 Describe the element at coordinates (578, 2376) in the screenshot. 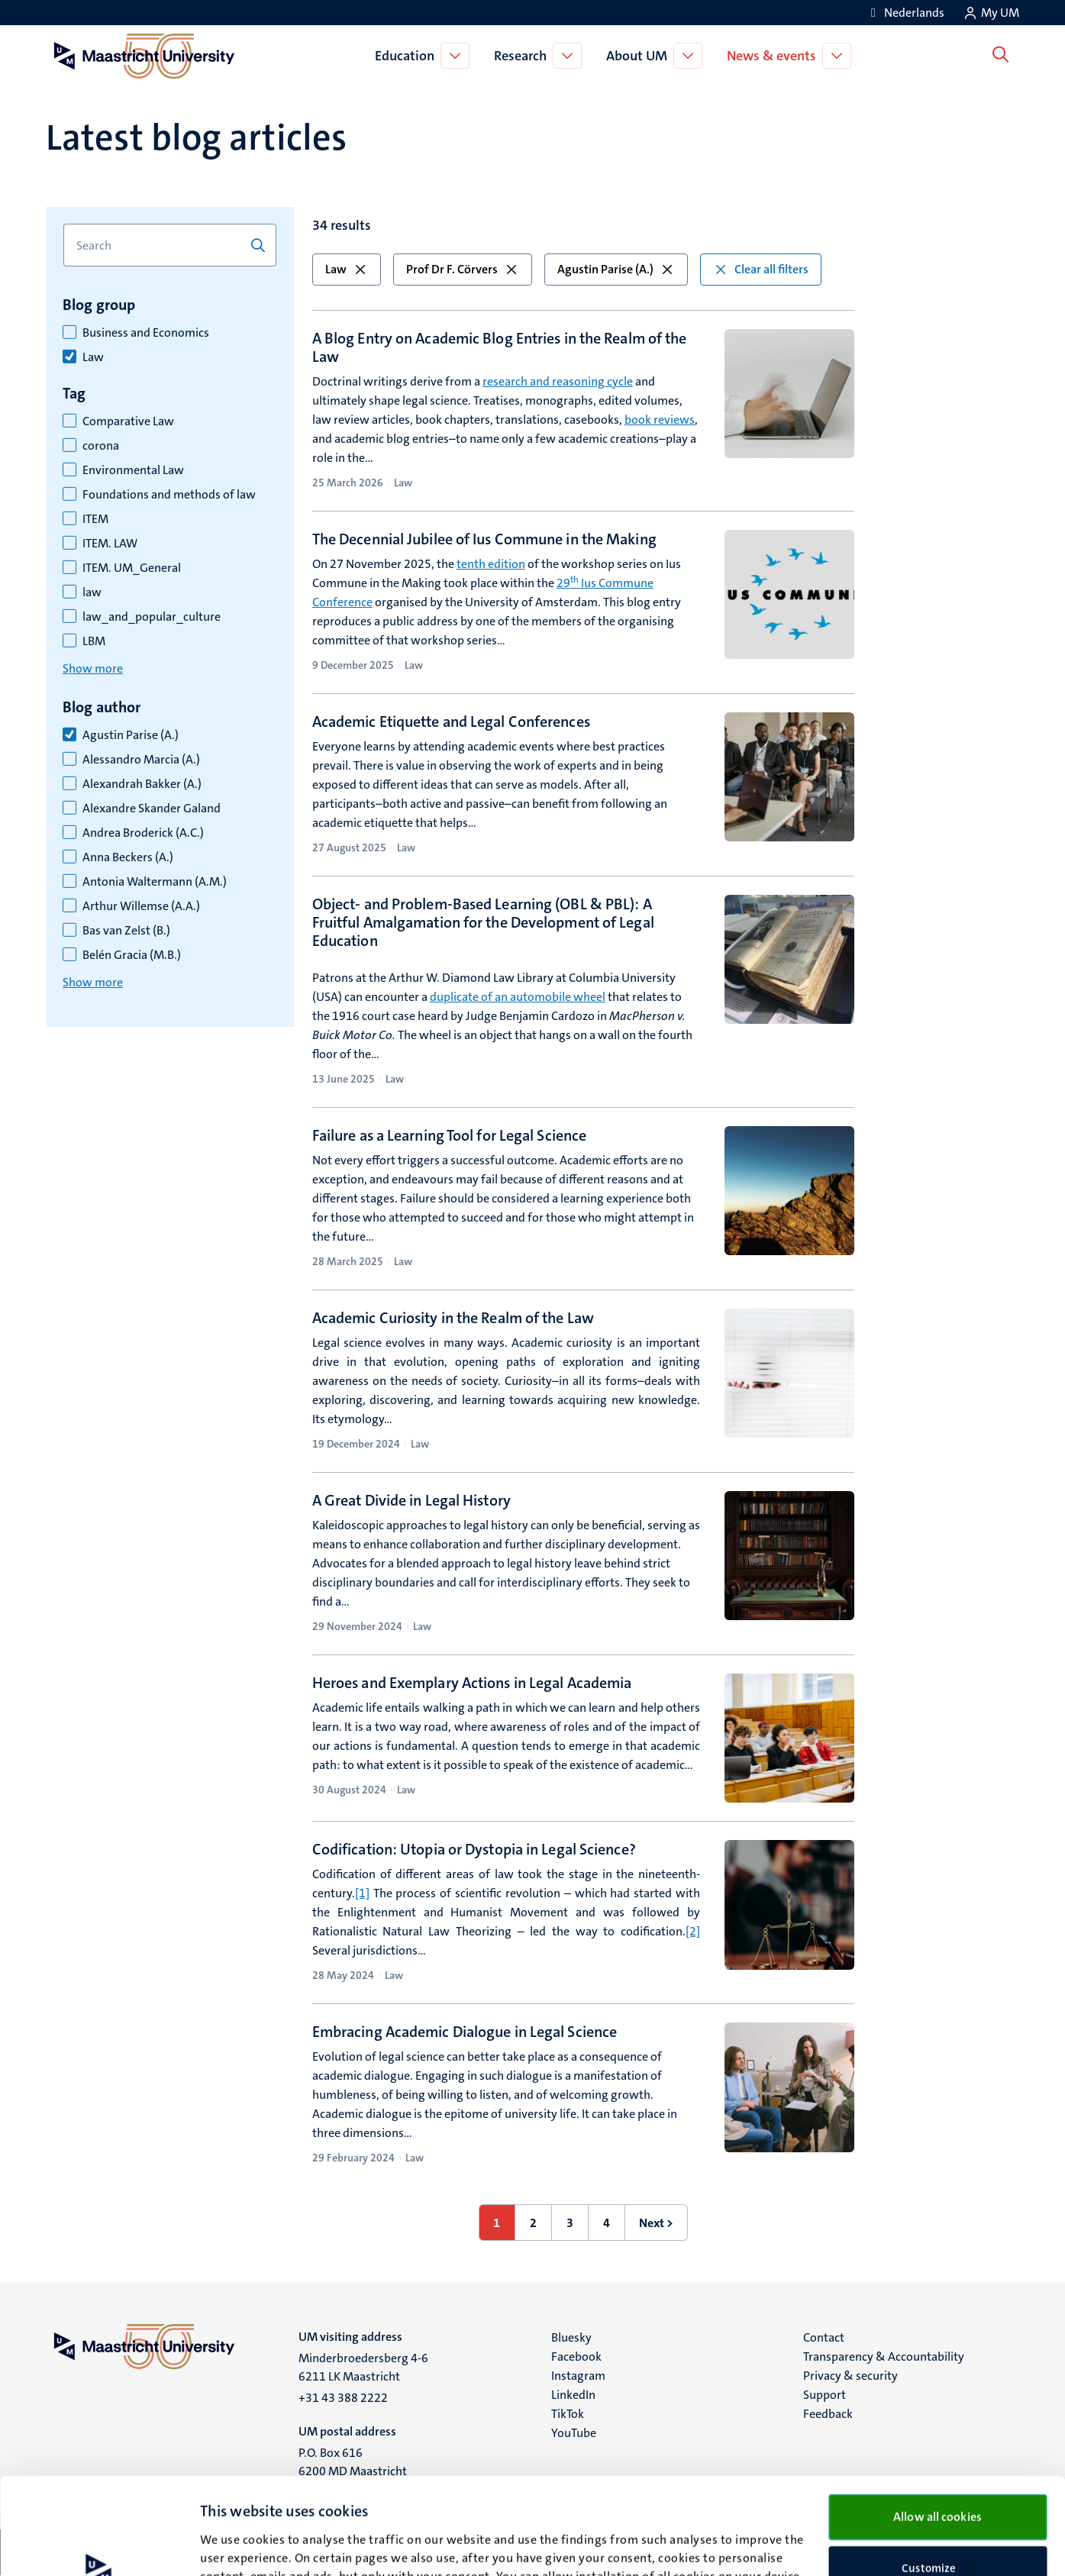

I see `Instagram` at that location.